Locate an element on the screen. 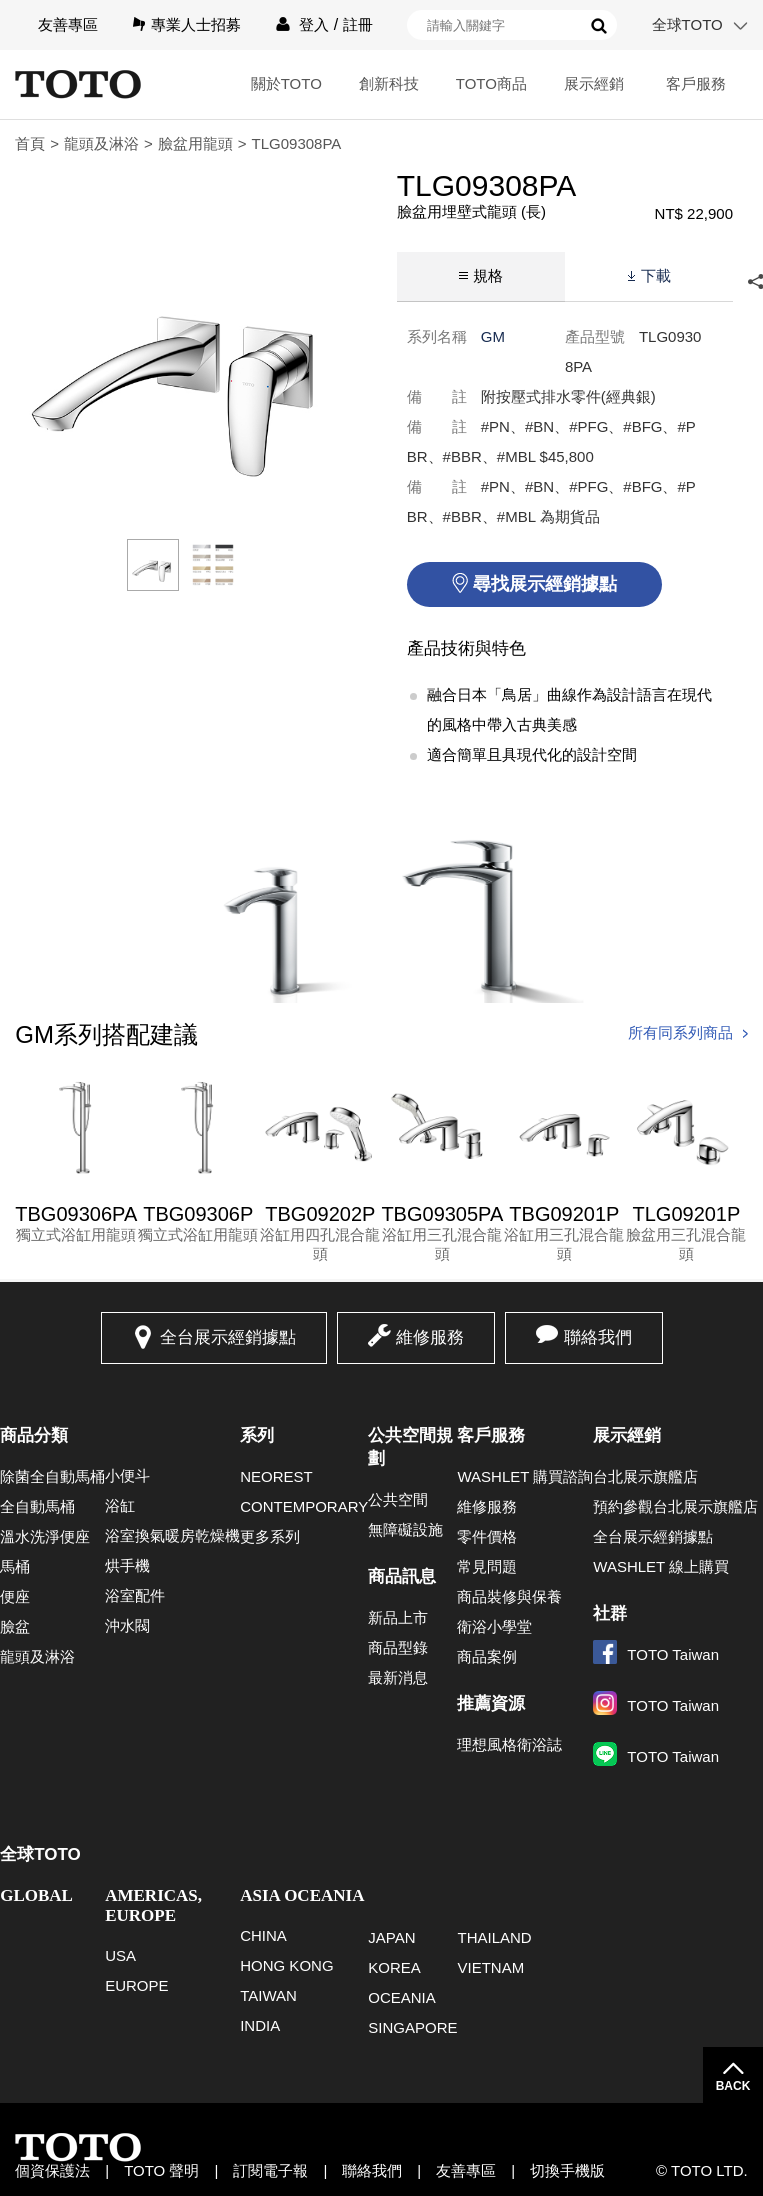 This screenshot has width=763, height=2196. 龍頭及淋浴 is located at coordinates (101, 143).